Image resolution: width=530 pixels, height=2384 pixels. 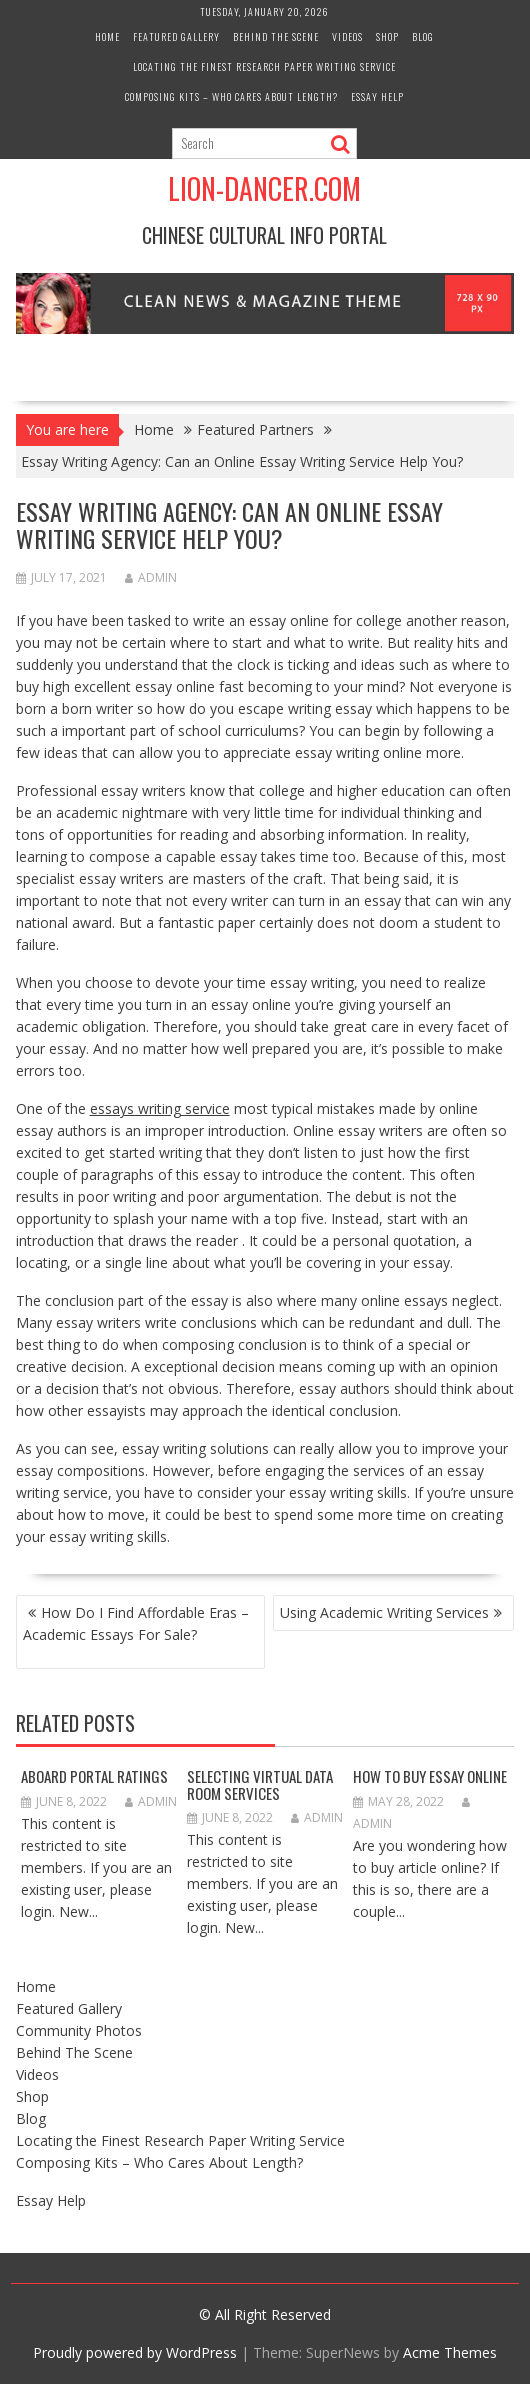 What do you see at coordinates (450, 2352) in the screenshot?
I see `Acme Themes` at bounding box center [450, 2352].